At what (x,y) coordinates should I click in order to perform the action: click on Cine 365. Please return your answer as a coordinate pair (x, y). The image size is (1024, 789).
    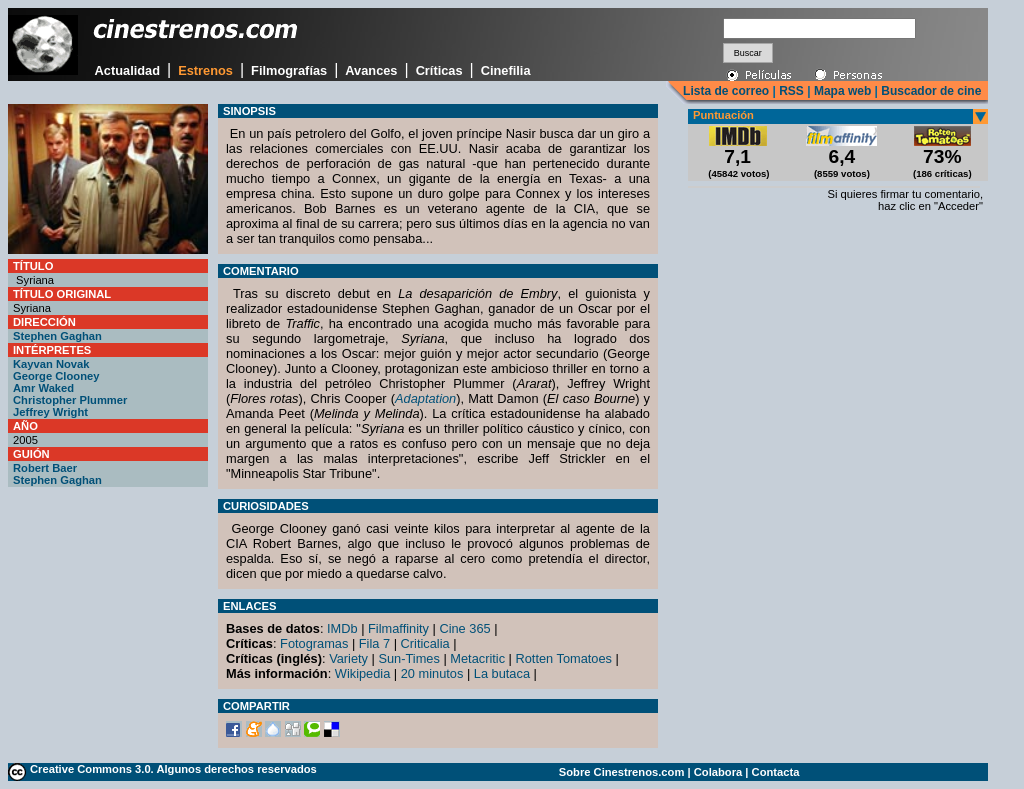
    Looking at the image, I should click on (464, 628).